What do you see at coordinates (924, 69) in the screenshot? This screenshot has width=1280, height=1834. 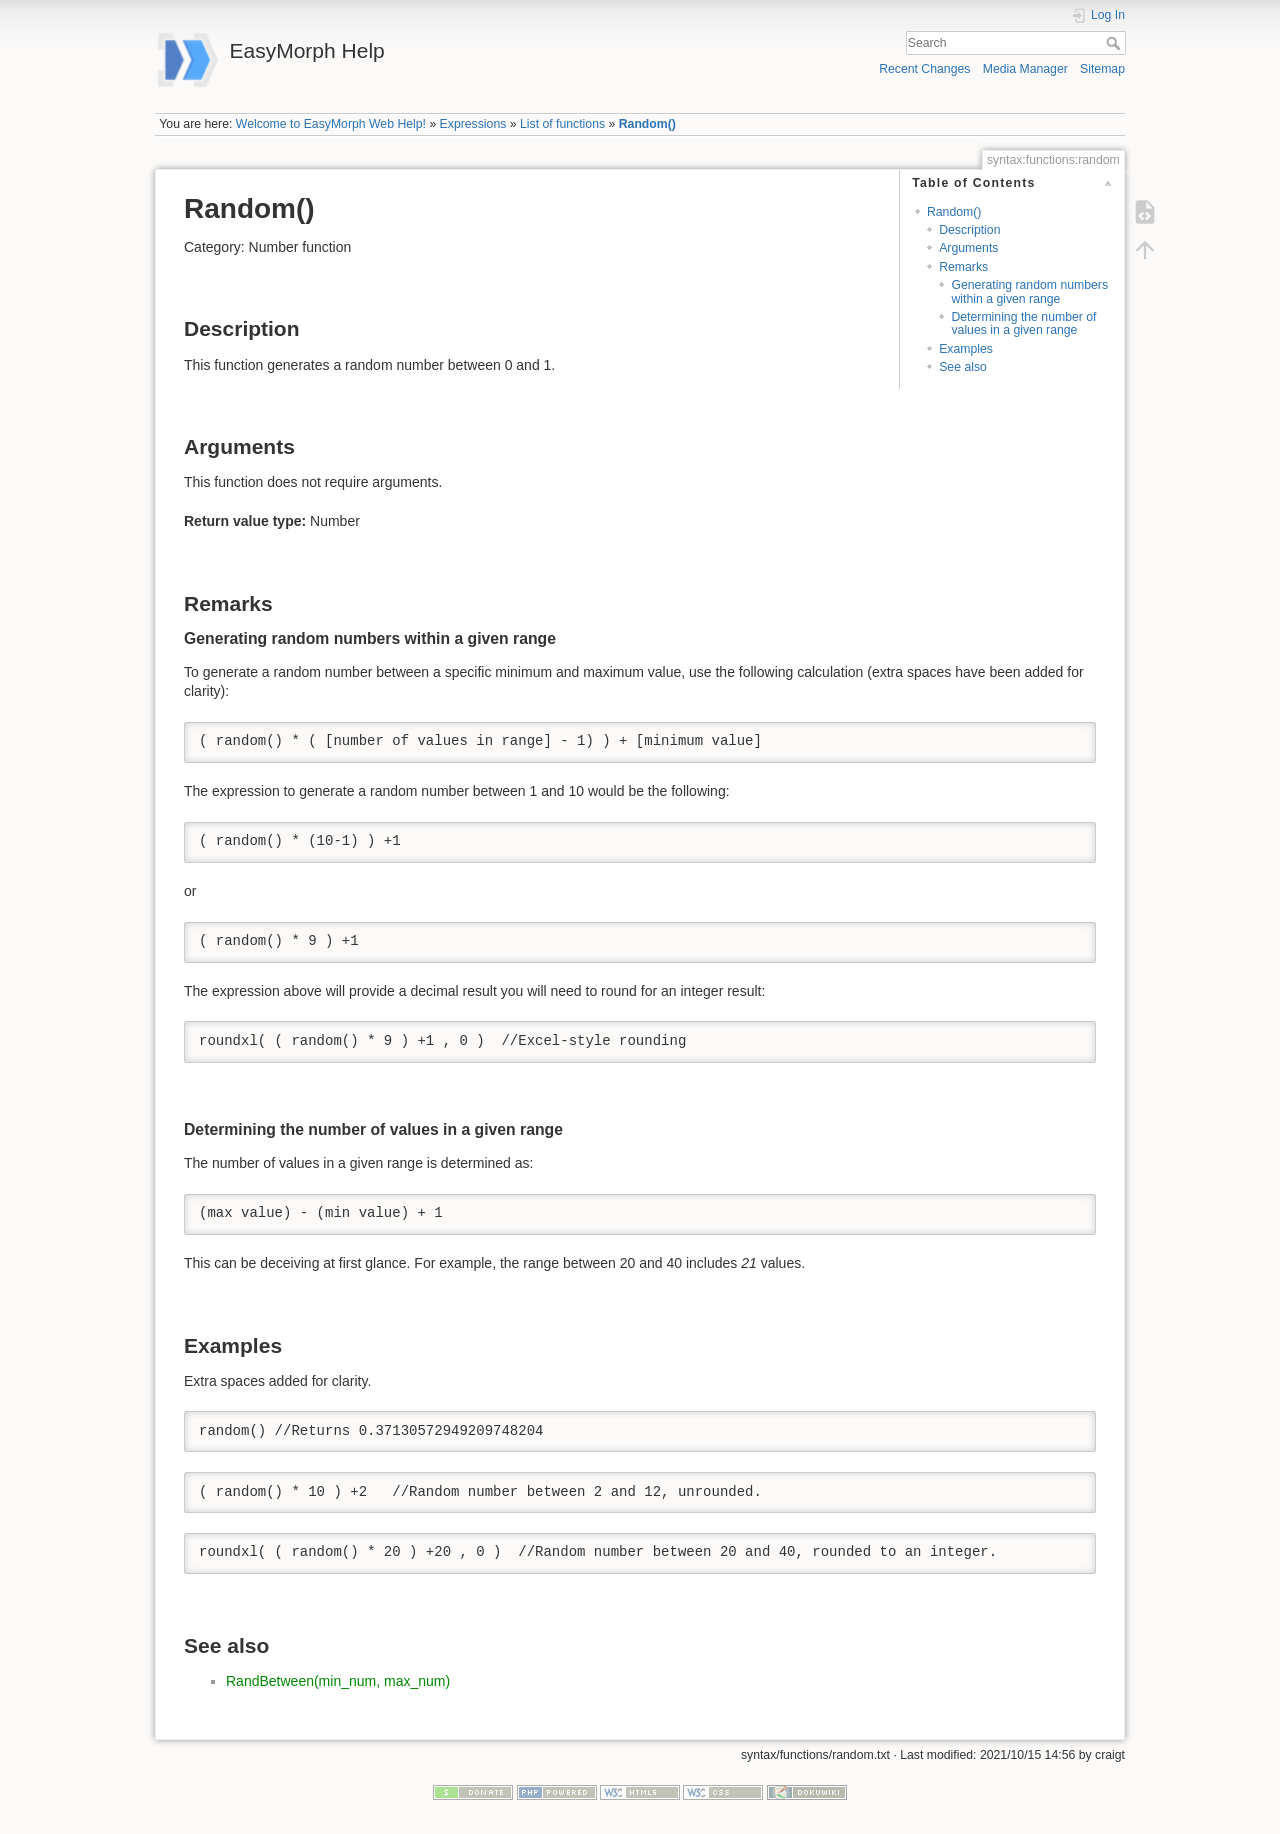 I see `Recent Changes` at bounding box center [924, 69].